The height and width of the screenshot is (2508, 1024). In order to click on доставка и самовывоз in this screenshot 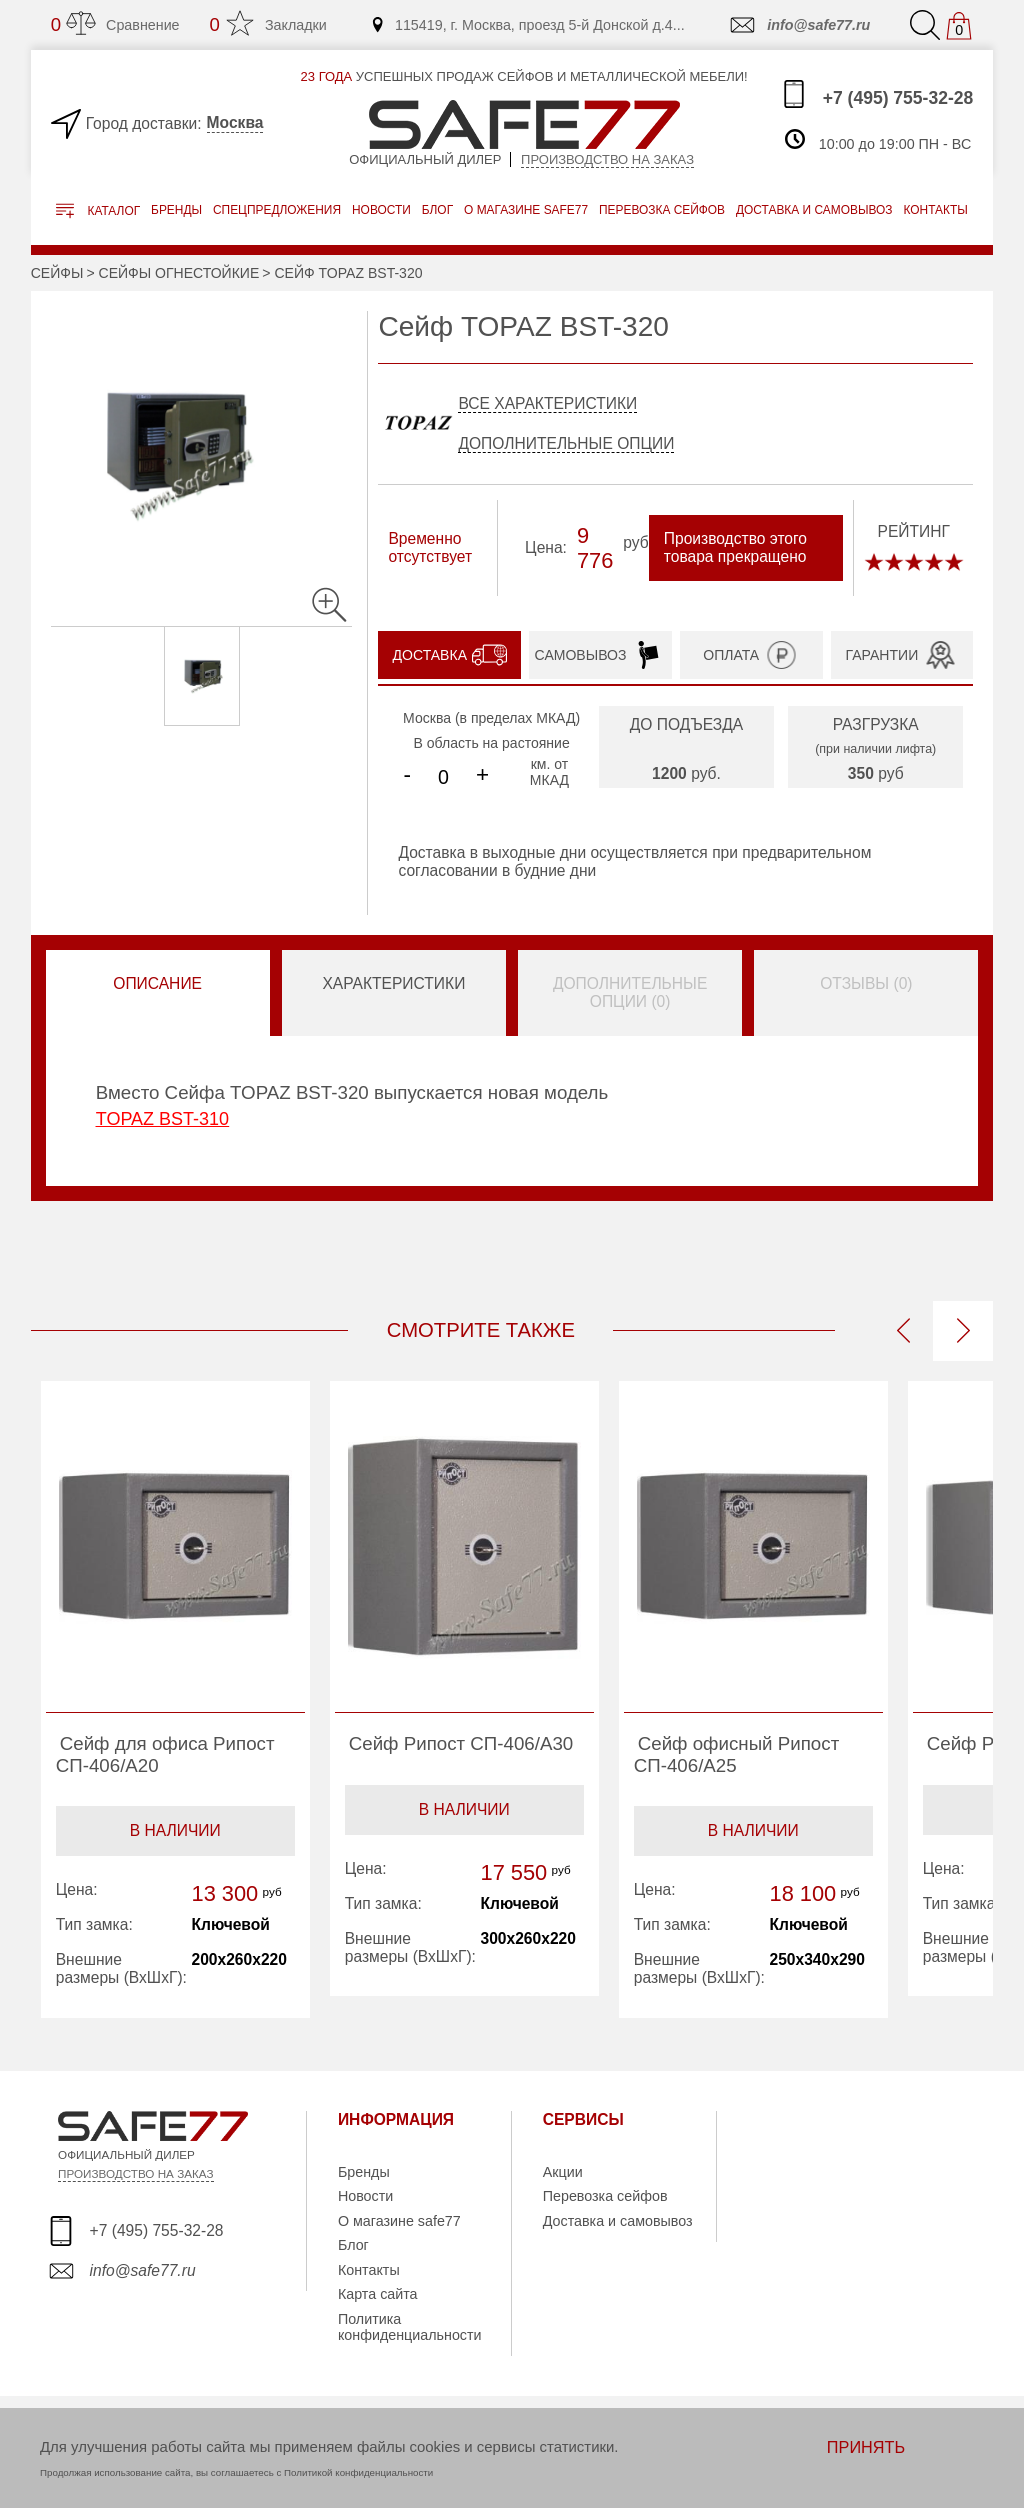, I will do `click(814, 210)`.